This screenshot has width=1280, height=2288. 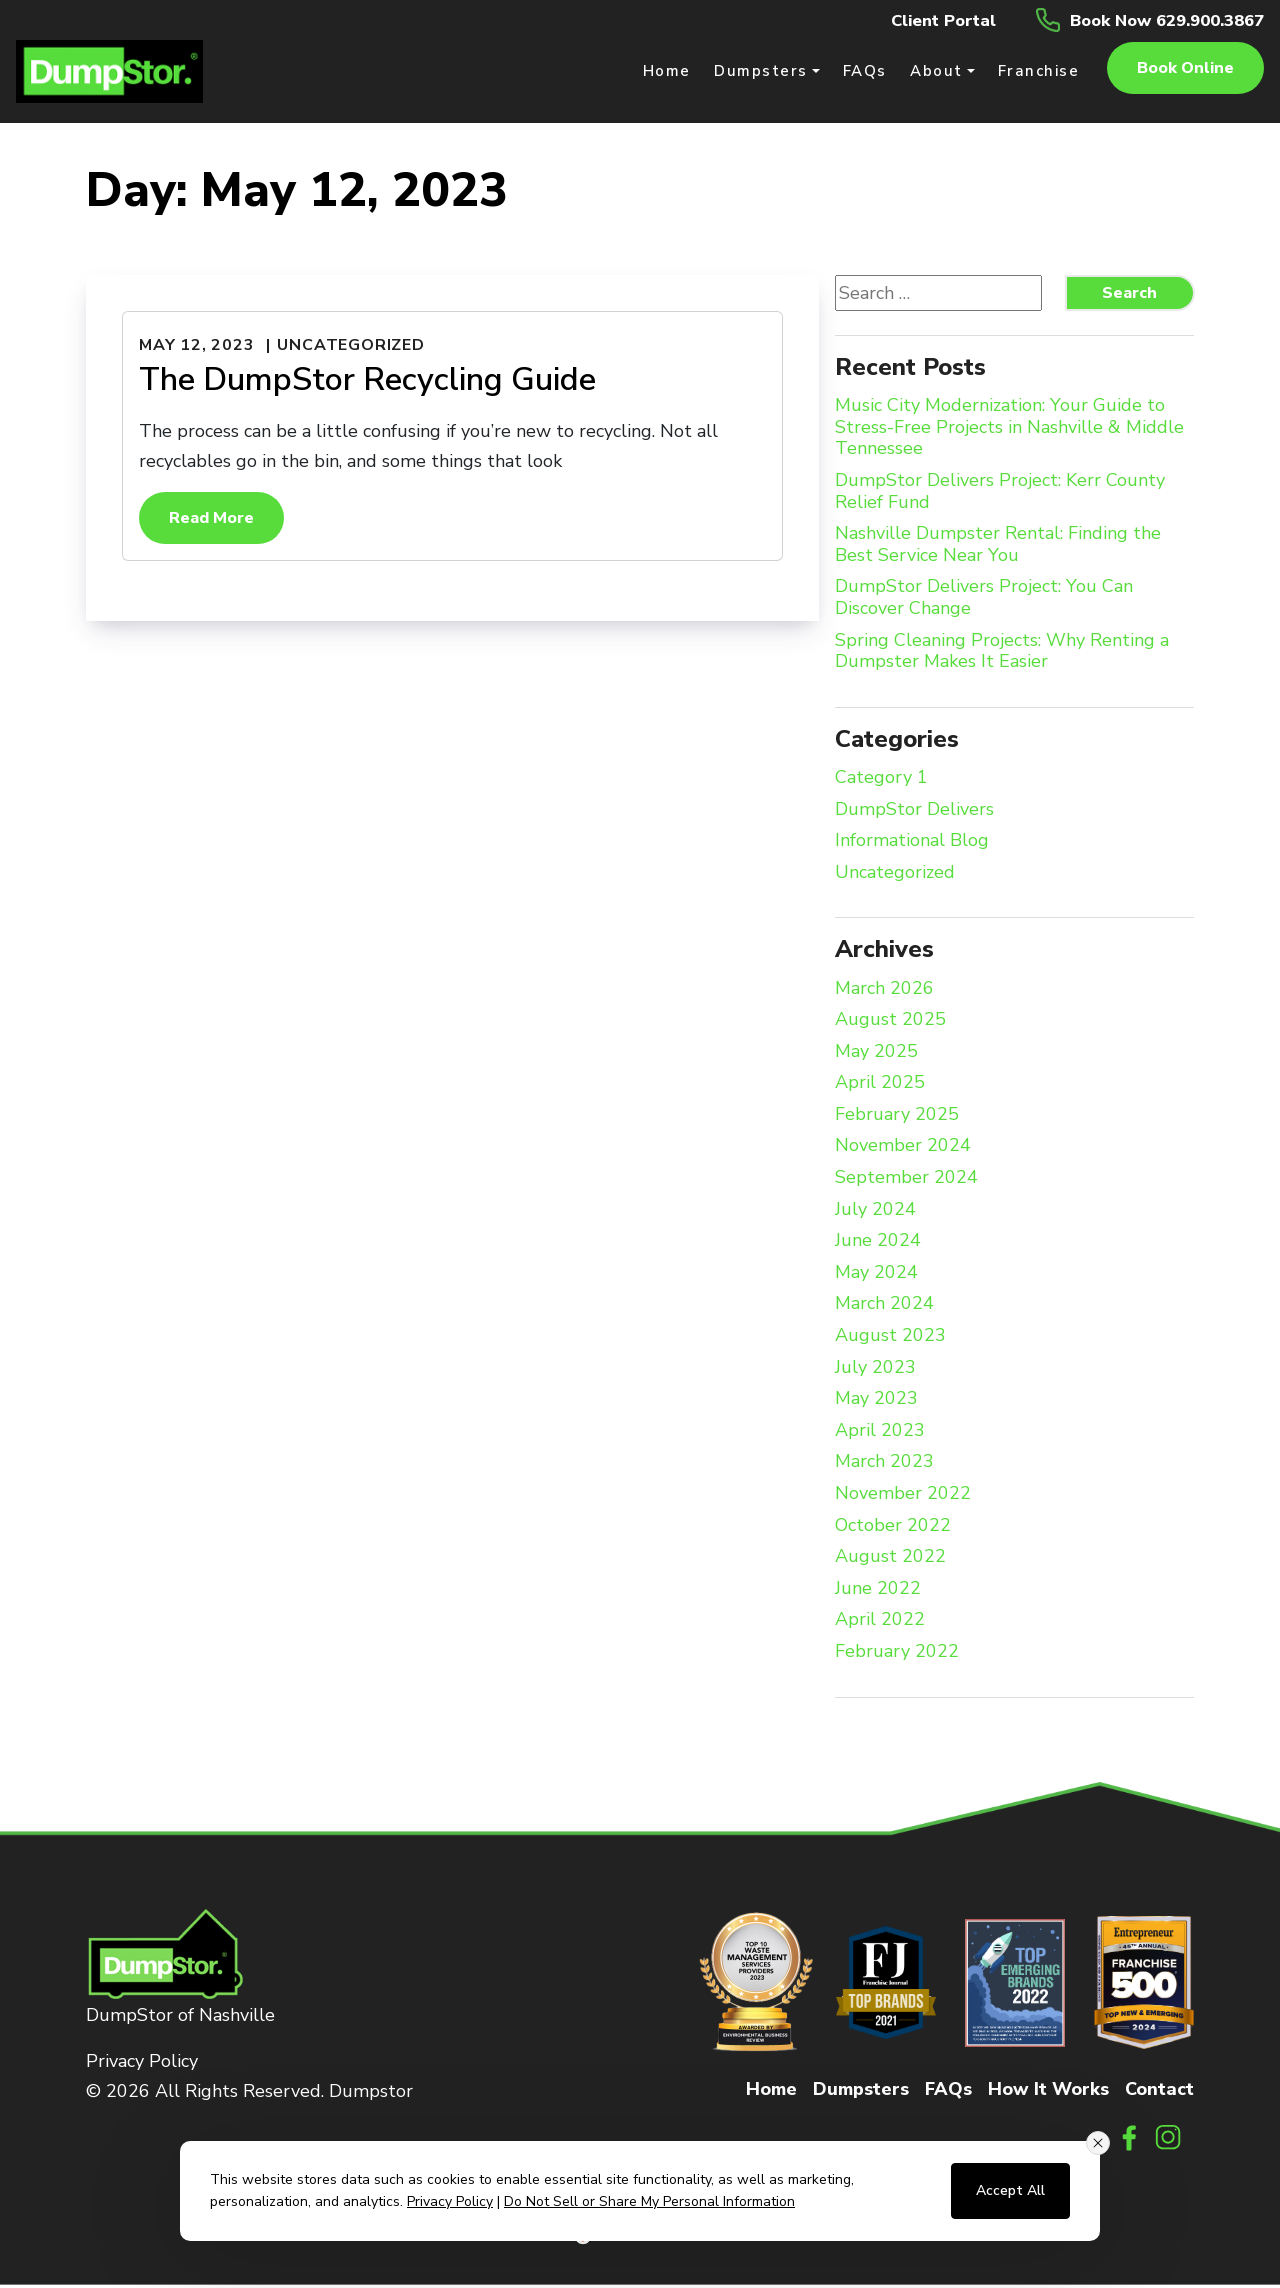 What do you see at coordinates (861, 2091) in the screenshot?
I see `Dumpsters` at bounding box center [861, 2091].